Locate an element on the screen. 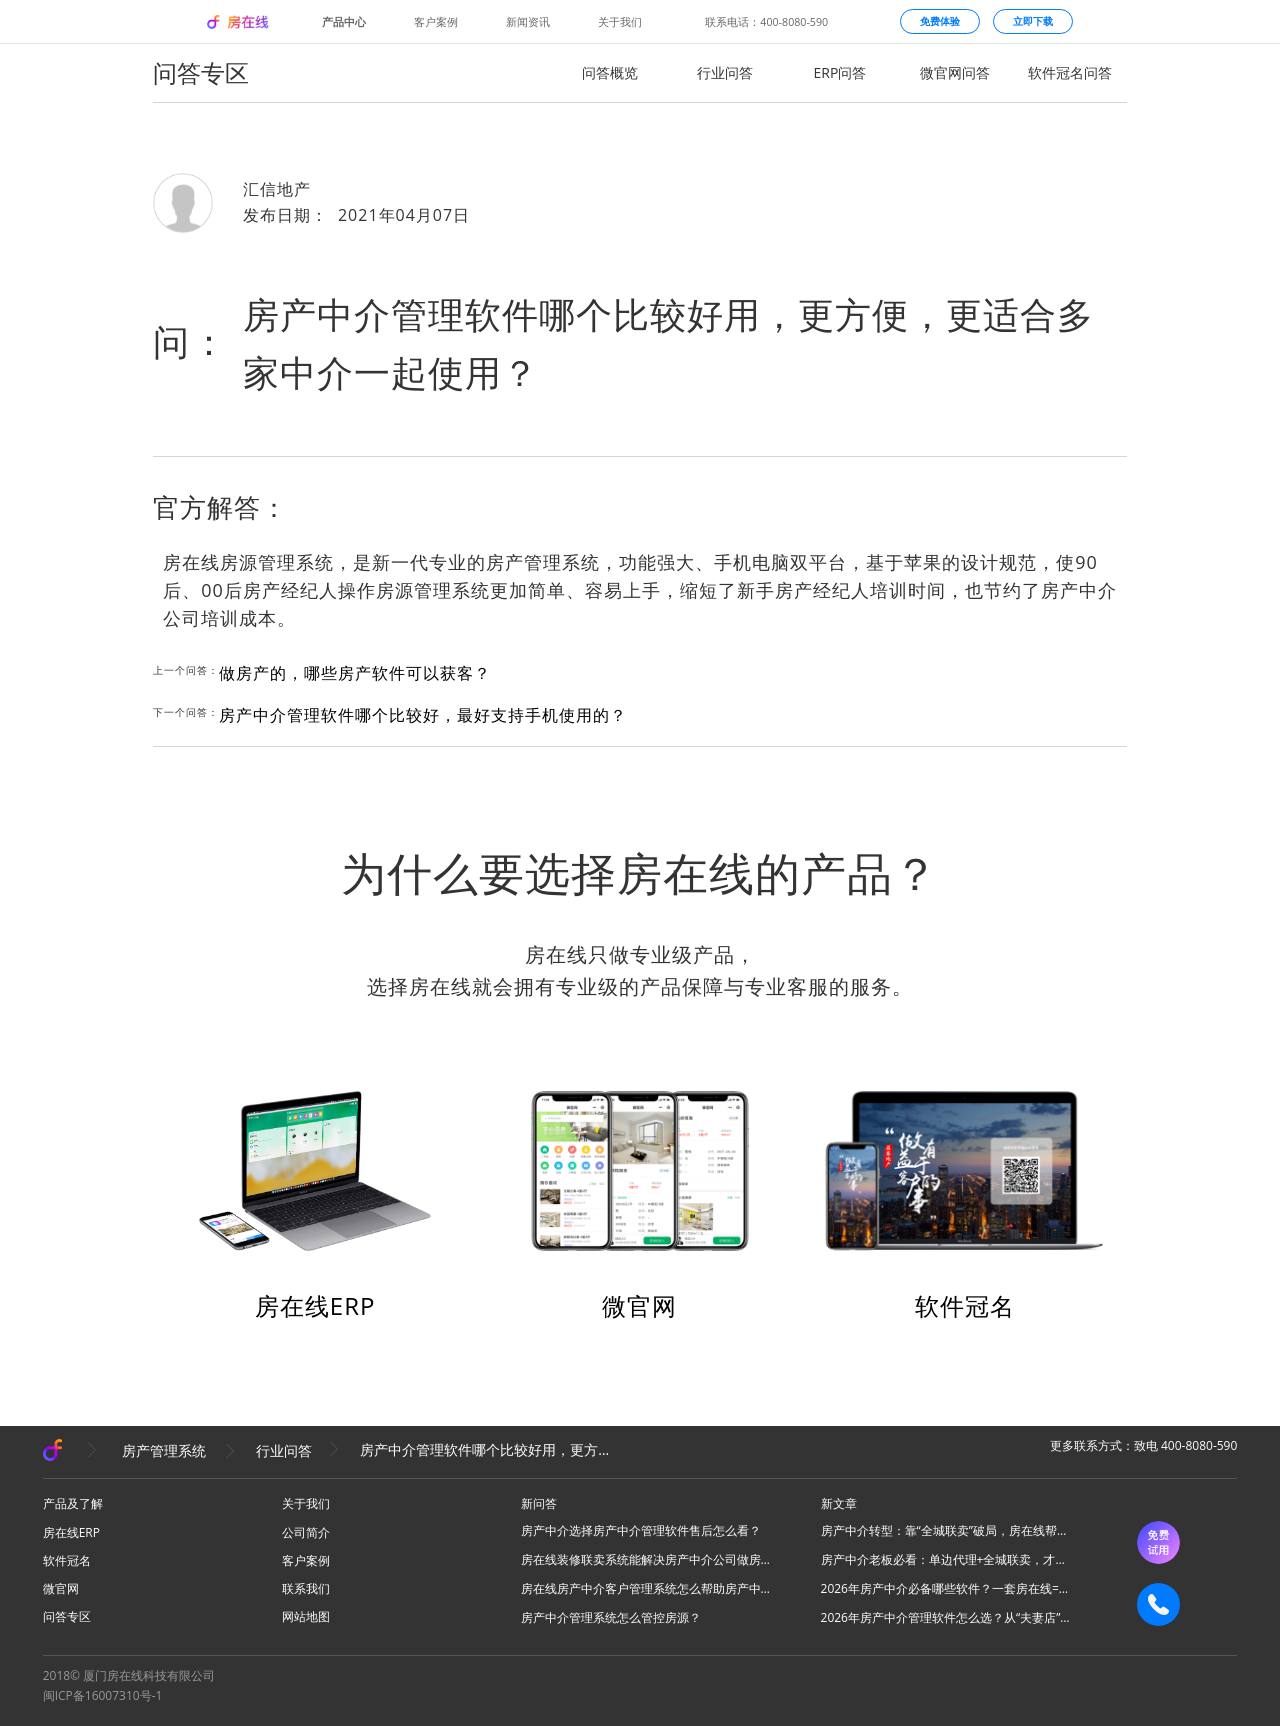 The image size is (1280, 1726). 关于我们 is located at coordinates (620, 22).